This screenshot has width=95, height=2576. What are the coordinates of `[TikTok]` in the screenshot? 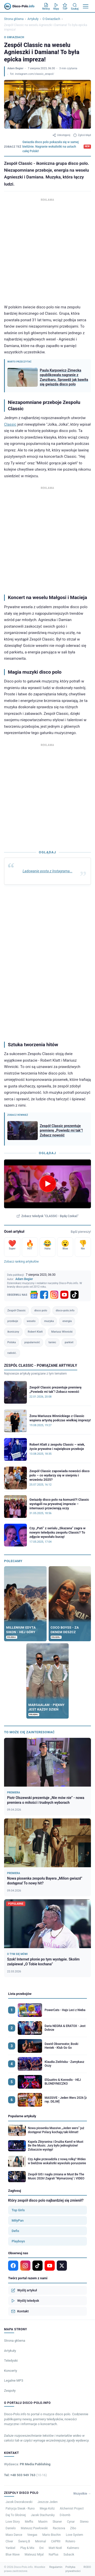 It's located at (74, 1295).